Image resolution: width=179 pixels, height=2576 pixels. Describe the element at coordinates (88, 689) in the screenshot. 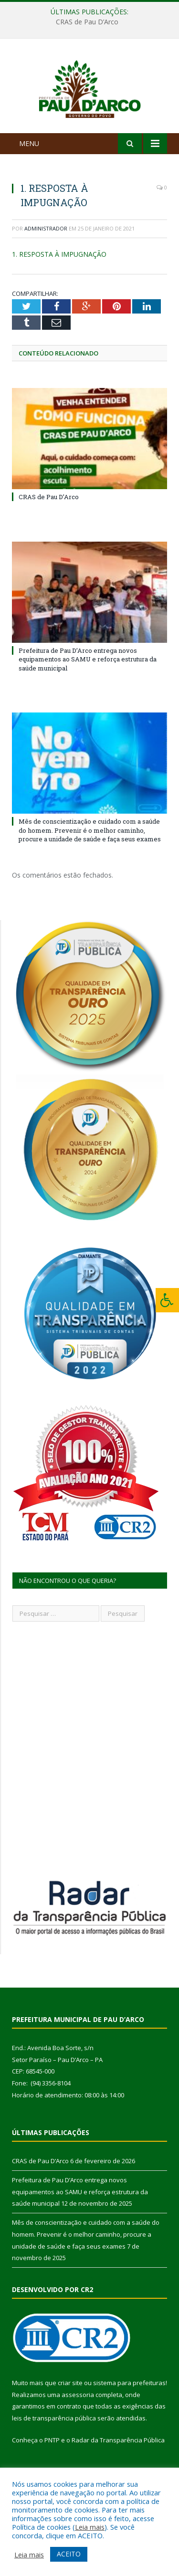

I see `Prefeitura de Pau D’Arco entrega novos equipamentos ao SAMU e reforça estrutura da saúde municipal` at that location.